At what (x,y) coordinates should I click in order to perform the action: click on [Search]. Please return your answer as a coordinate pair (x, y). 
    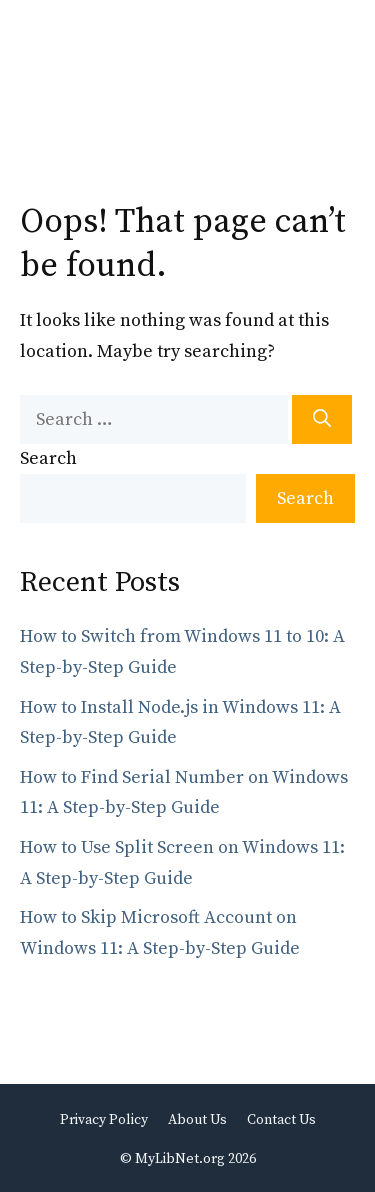
    Looking at the image, I should click on (322, 419).